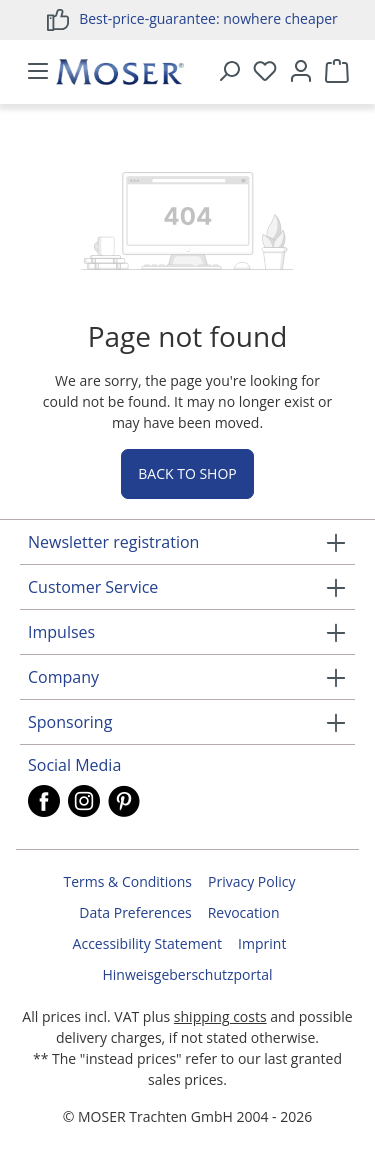  I want to click on Data Preferences, so click(135, 912).